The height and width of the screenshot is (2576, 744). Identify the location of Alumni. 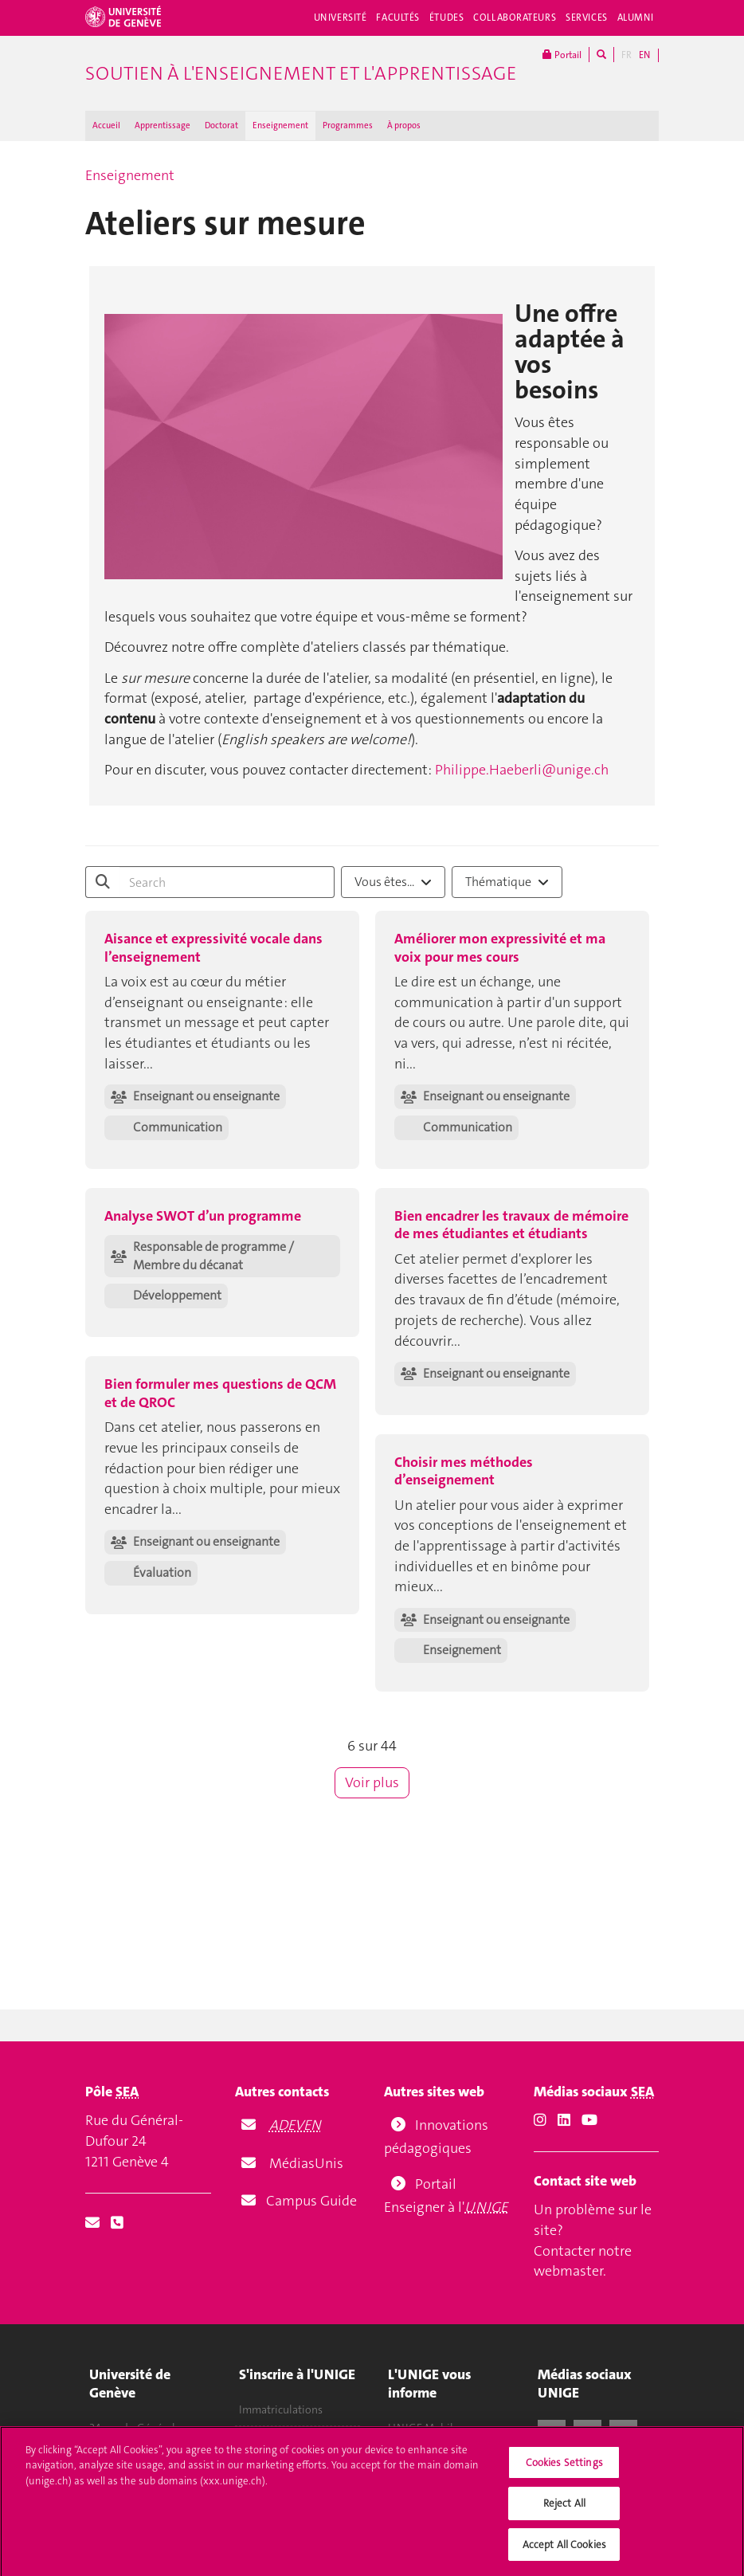
(635, 17).